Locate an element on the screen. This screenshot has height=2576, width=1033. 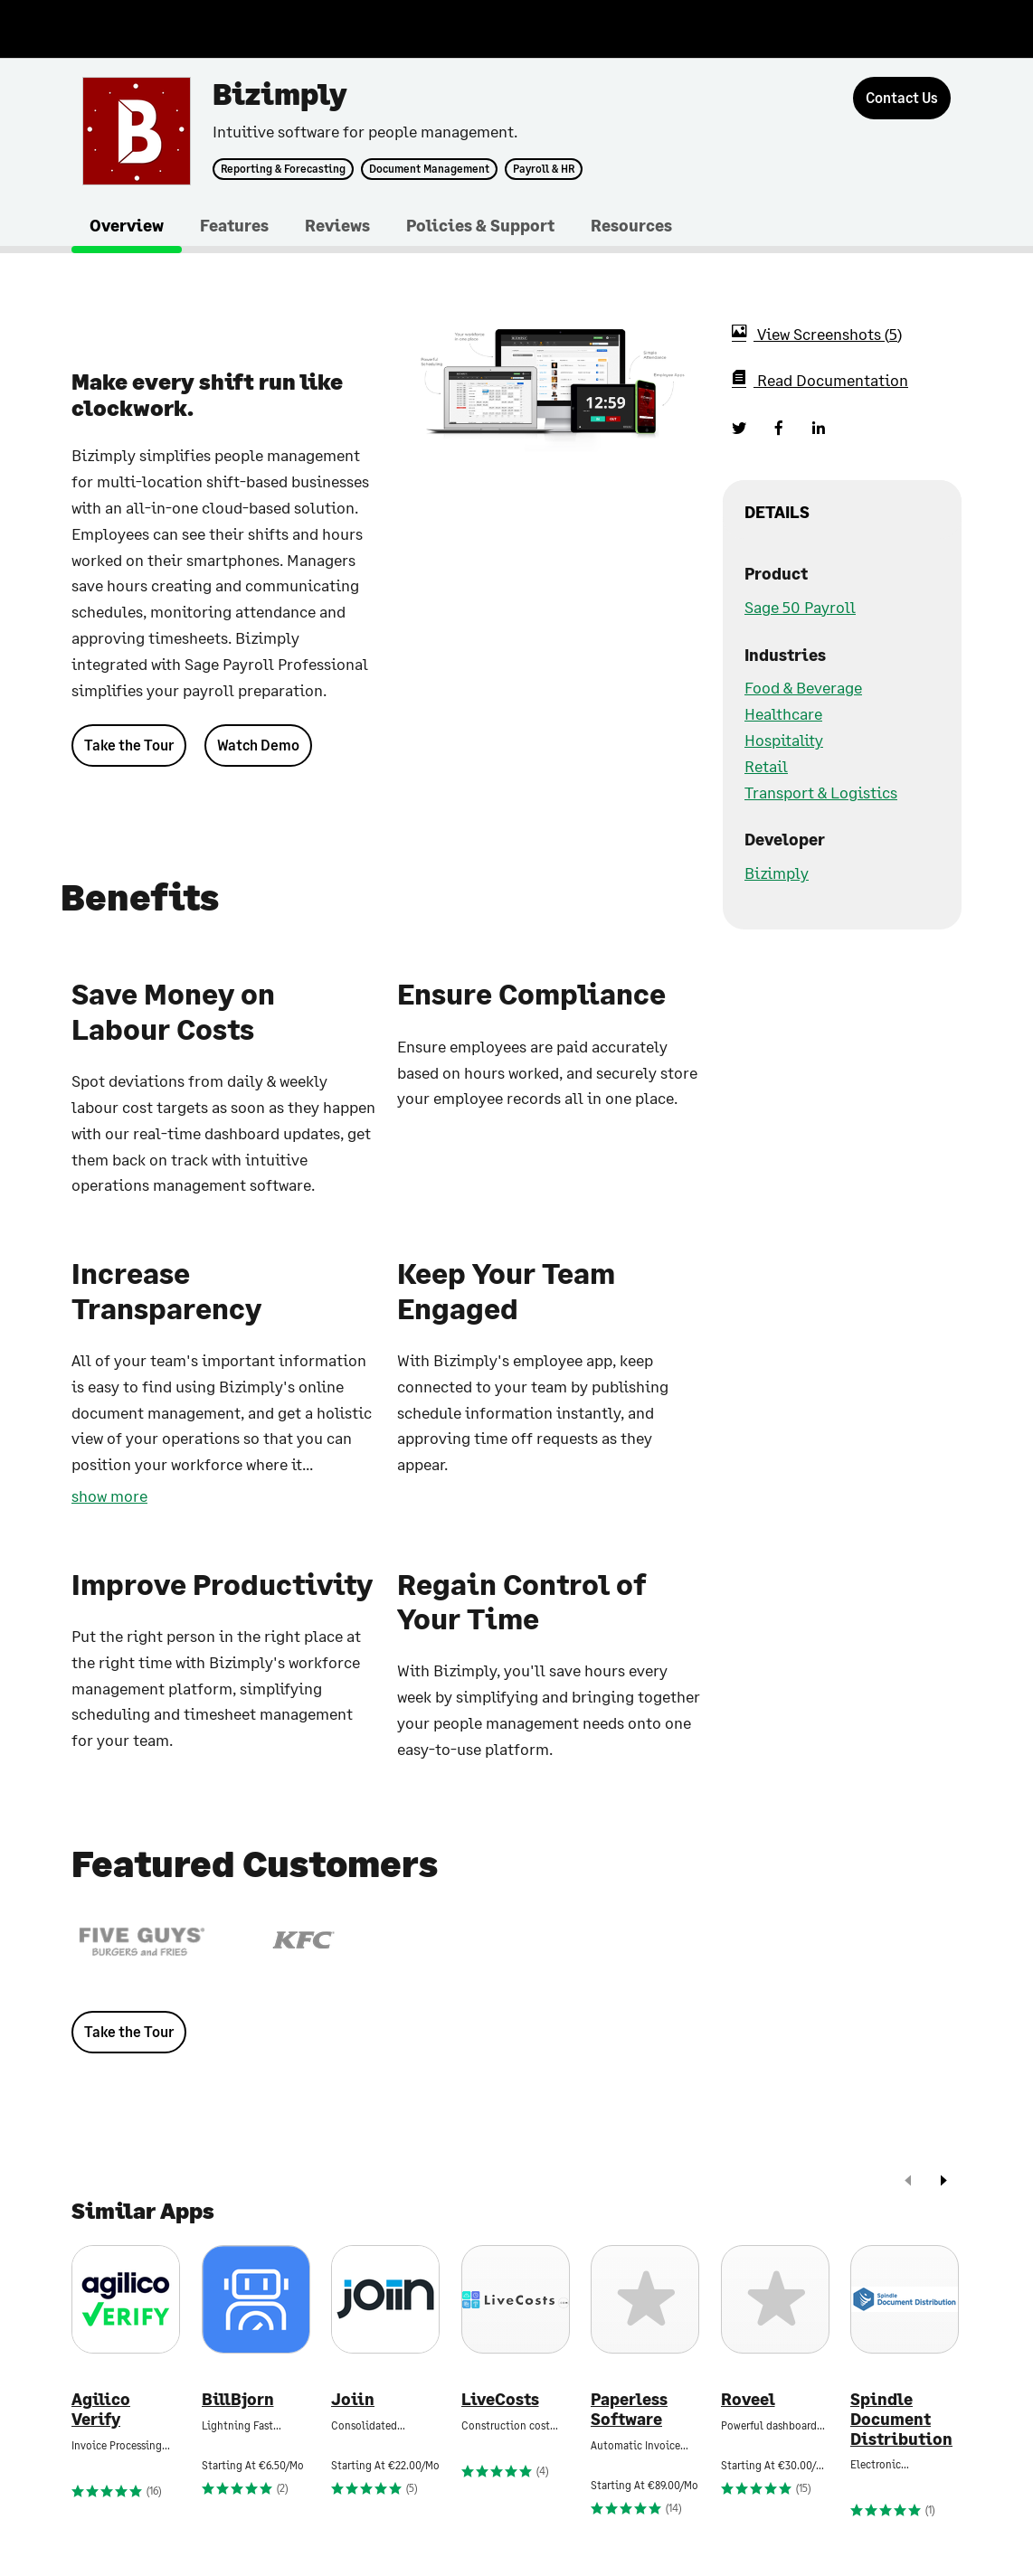
Document Management is located at coordinates (429, 169).